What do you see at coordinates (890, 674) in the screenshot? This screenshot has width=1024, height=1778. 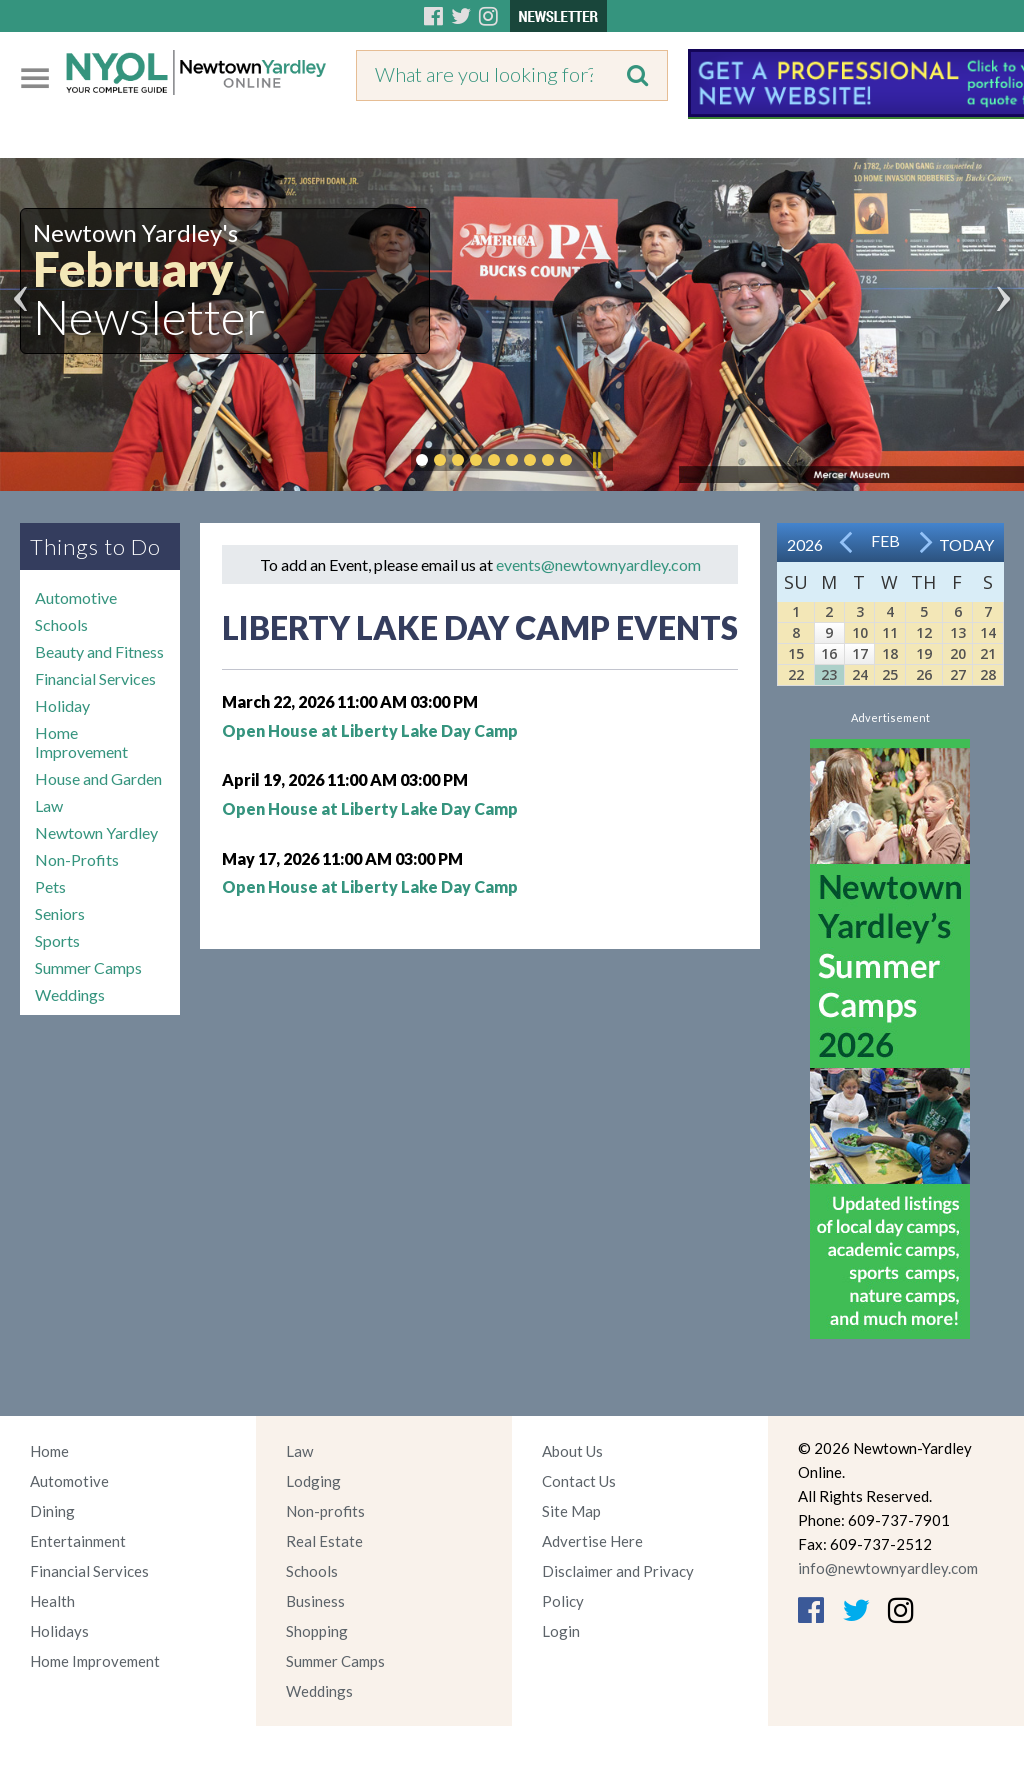 I see `25` at bounding box center [890, 674].